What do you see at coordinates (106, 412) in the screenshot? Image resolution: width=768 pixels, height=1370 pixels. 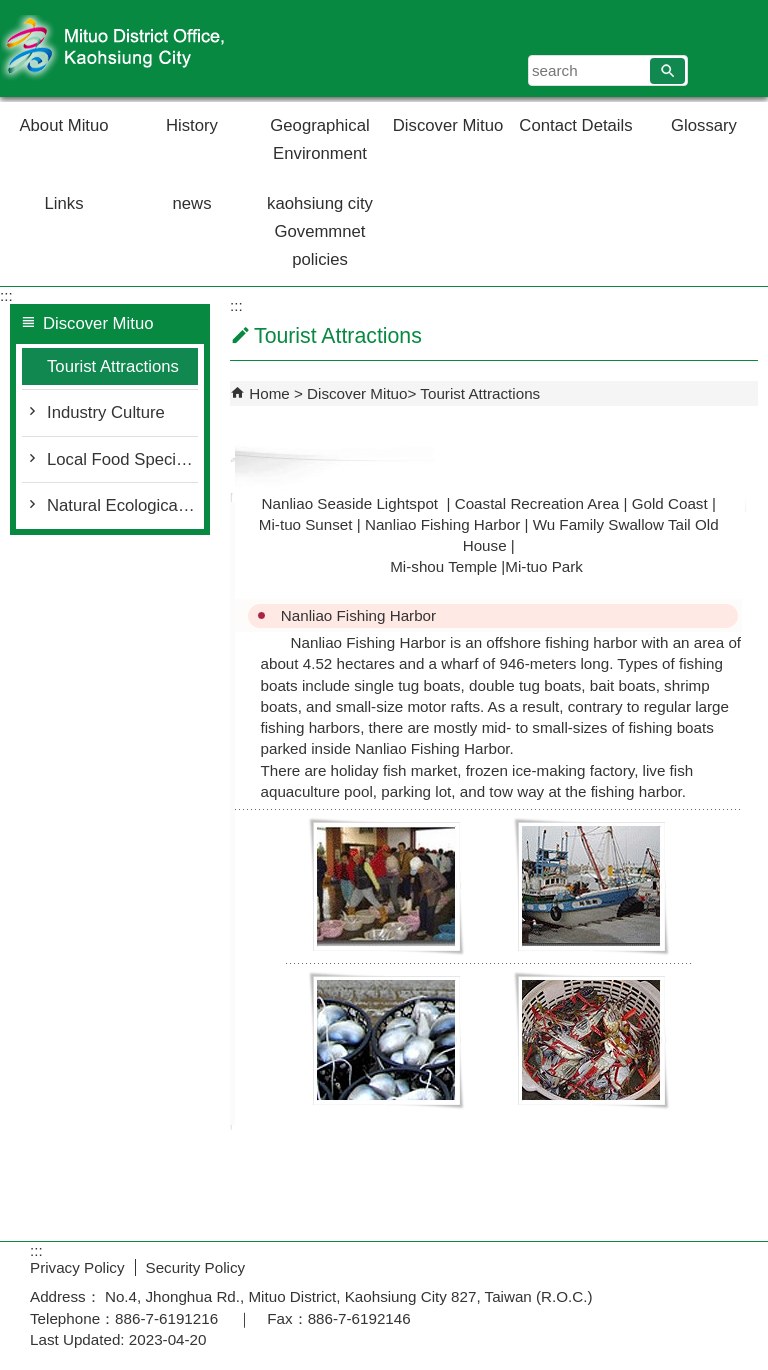 I see `Industry Culture` at bounding box center [106, 412].